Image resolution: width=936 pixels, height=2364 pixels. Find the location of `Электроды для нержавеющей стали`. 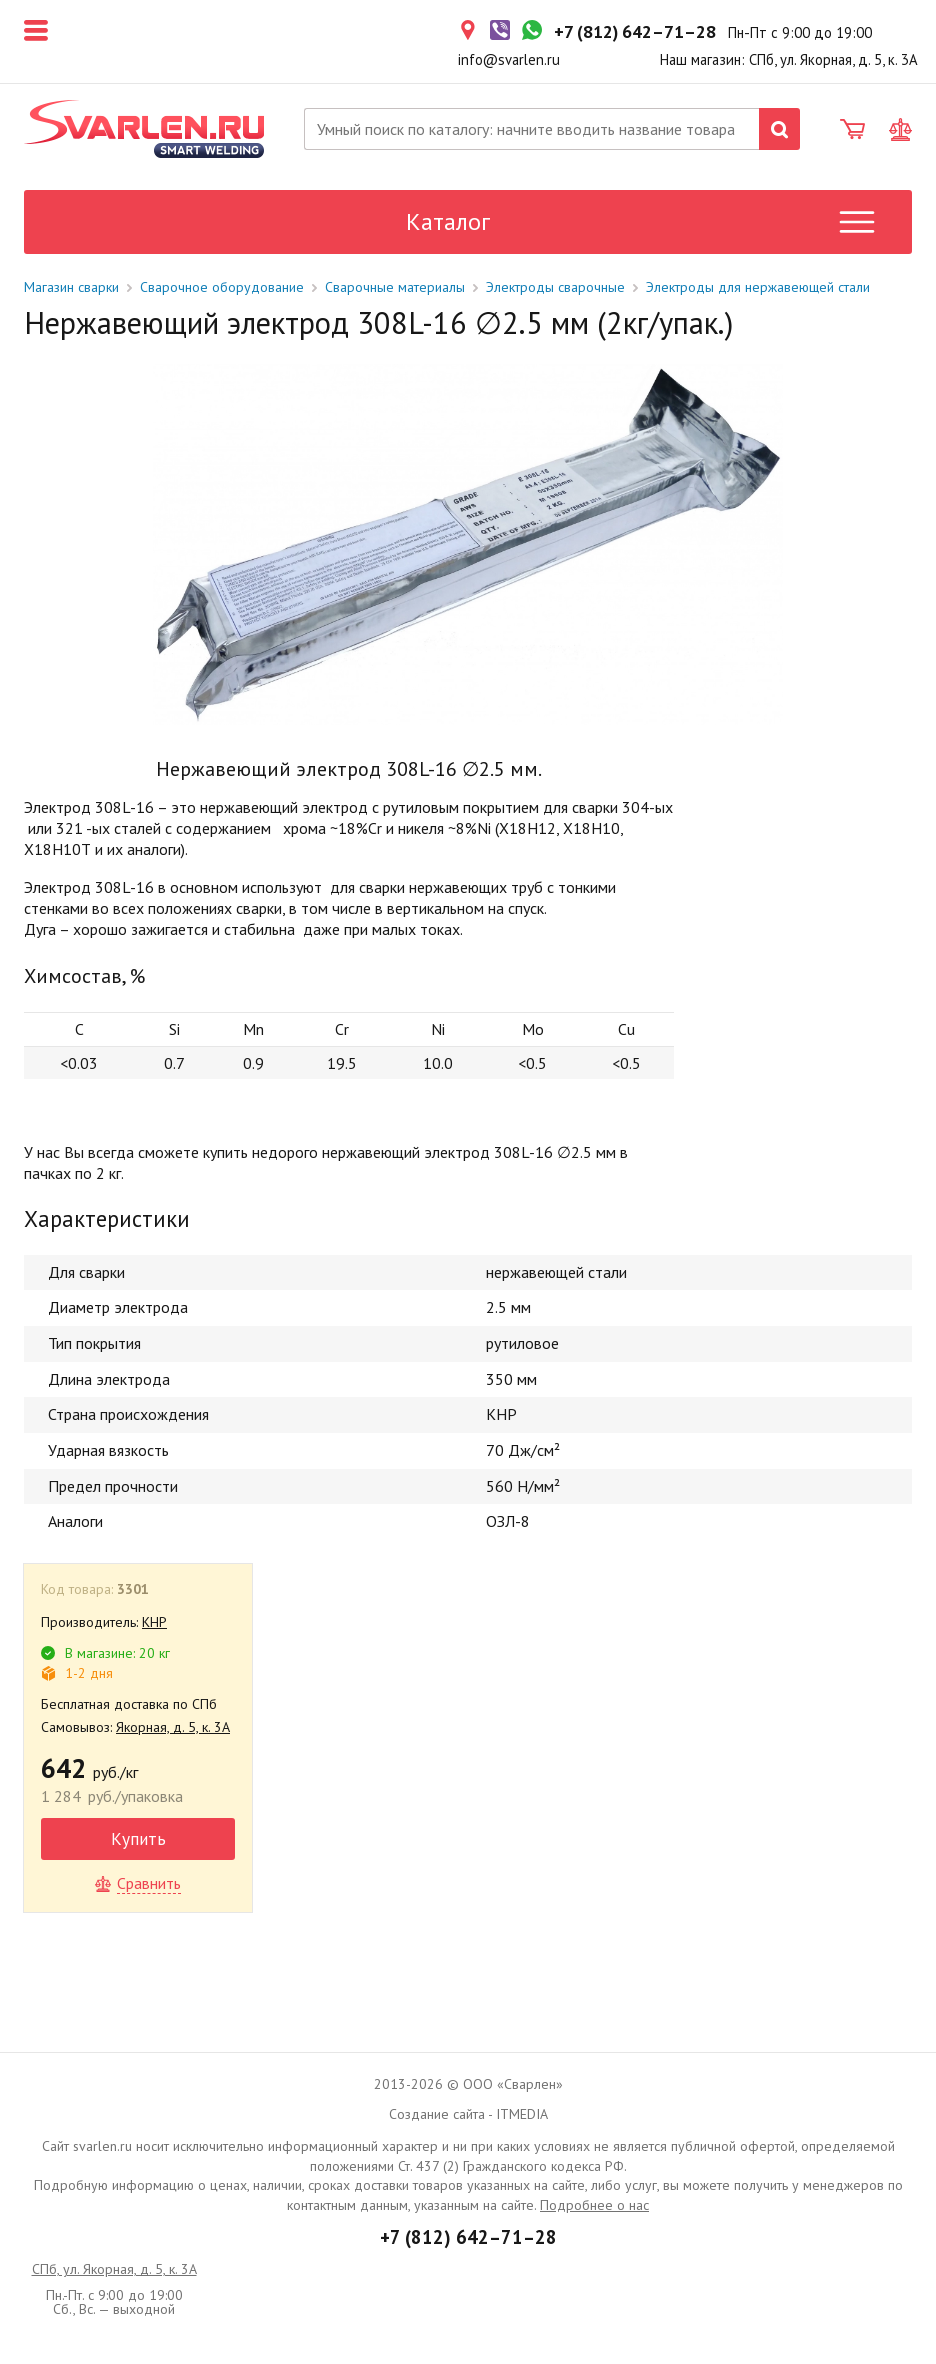

Электроды для нержавеющей стали is located at coordinates (758, 287).